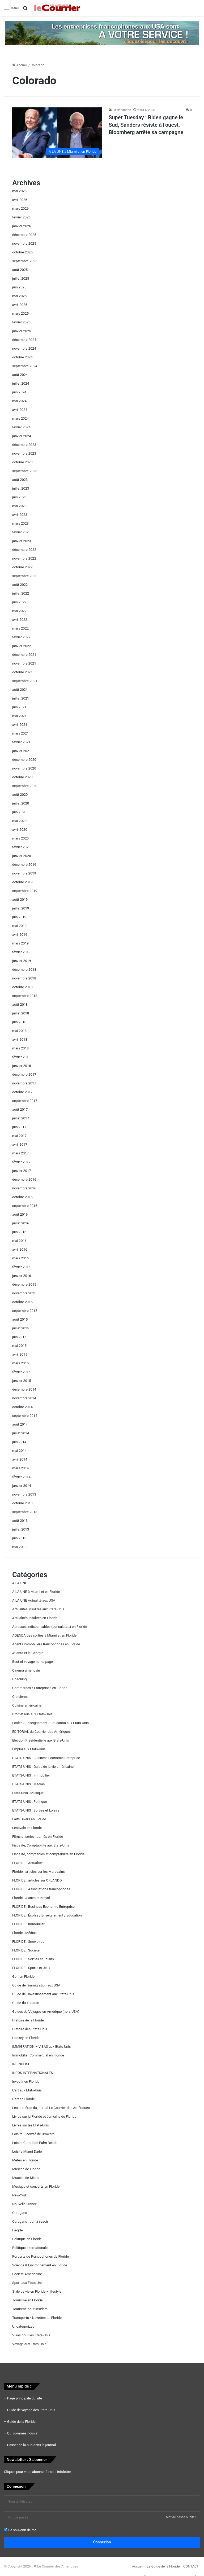 This screenshot has width=204, height=2576. I want to click on novembre 2023, so click(24, 453).